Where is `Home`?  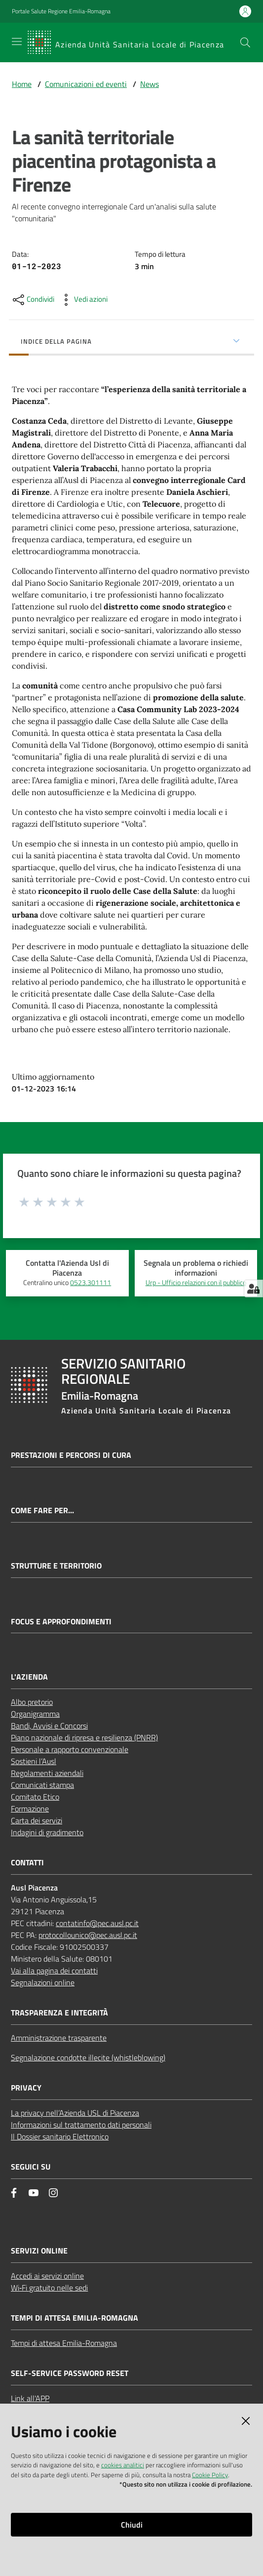 Home is located at coordinates (22, 84).